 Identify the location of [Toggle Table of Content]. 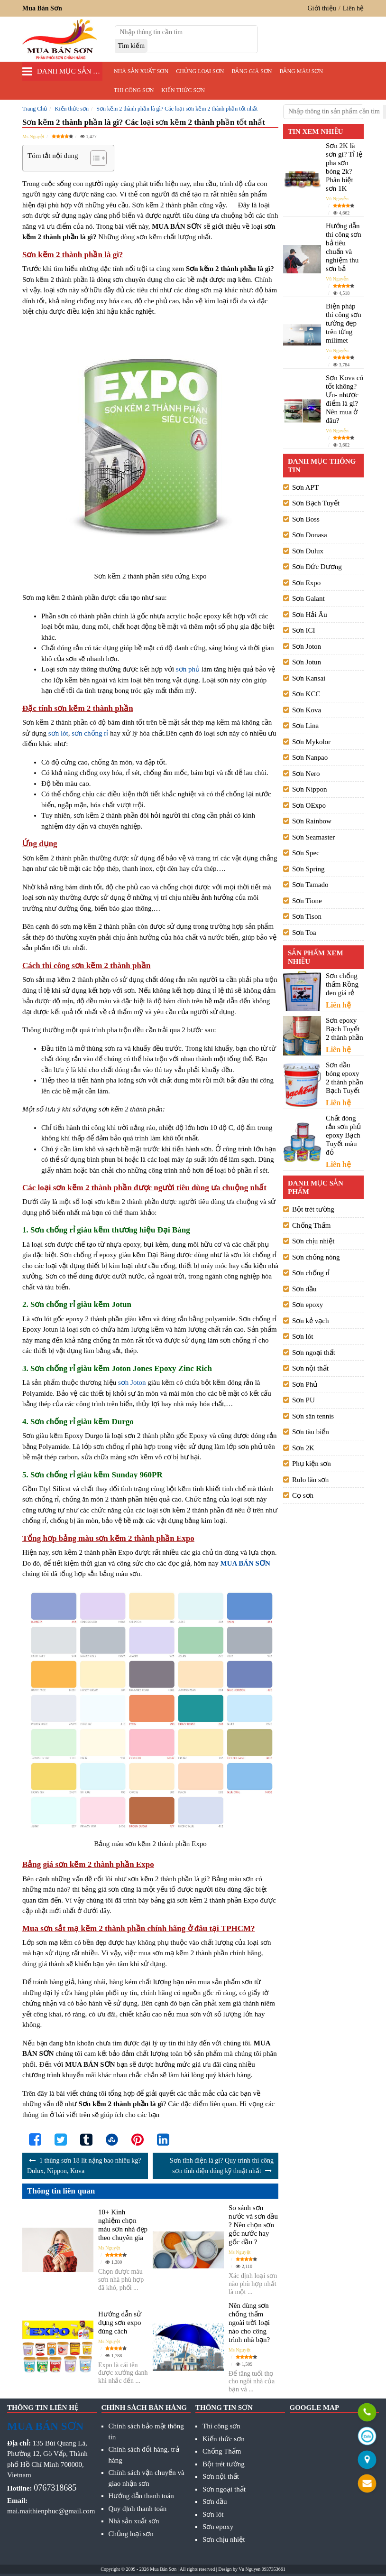
(93, 158).